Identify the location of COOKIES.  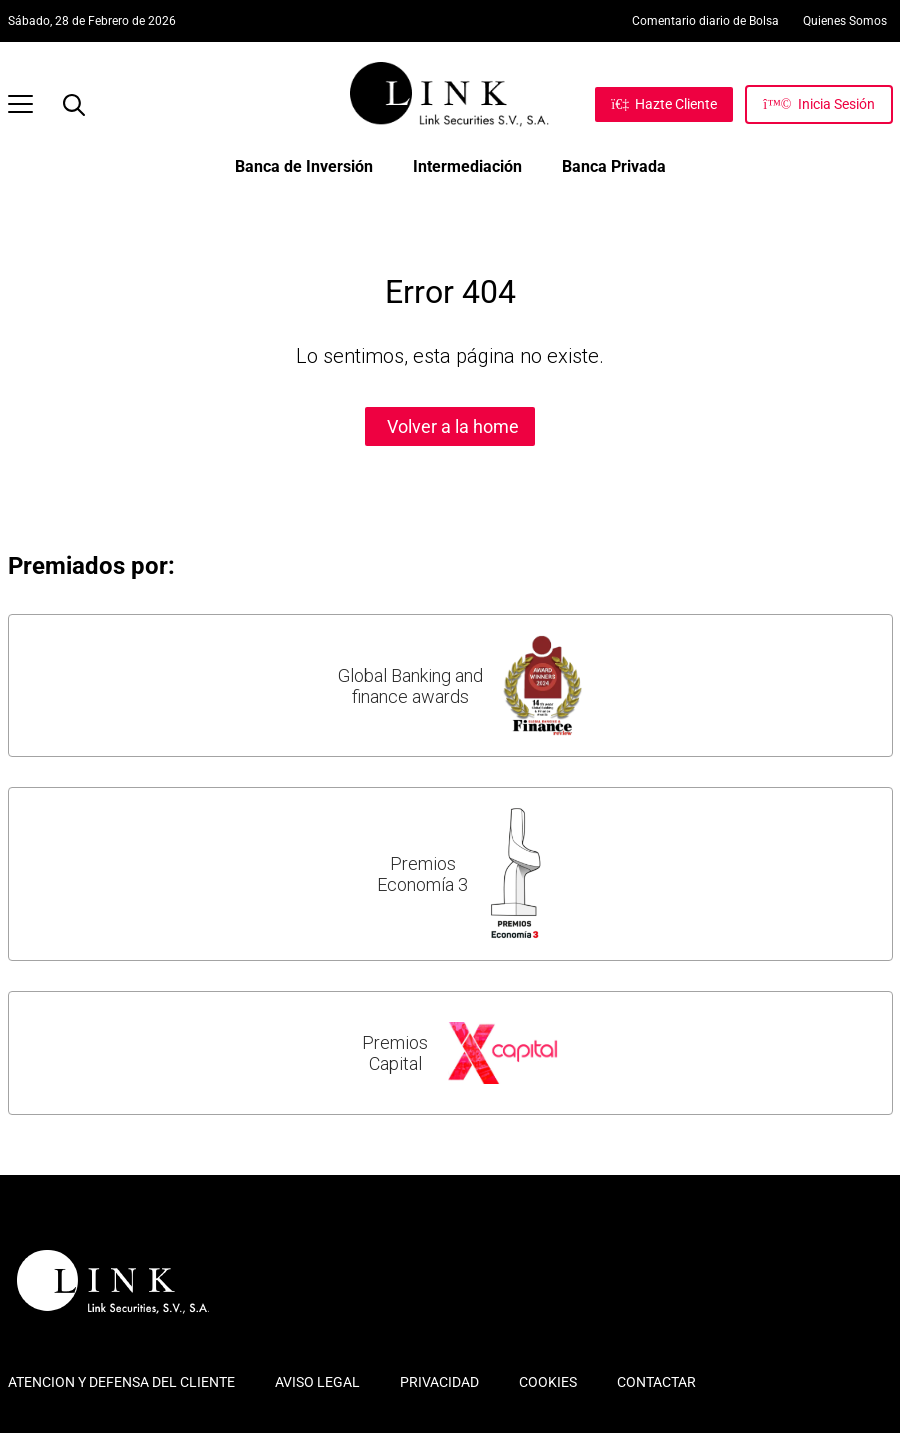
(548, 1382).